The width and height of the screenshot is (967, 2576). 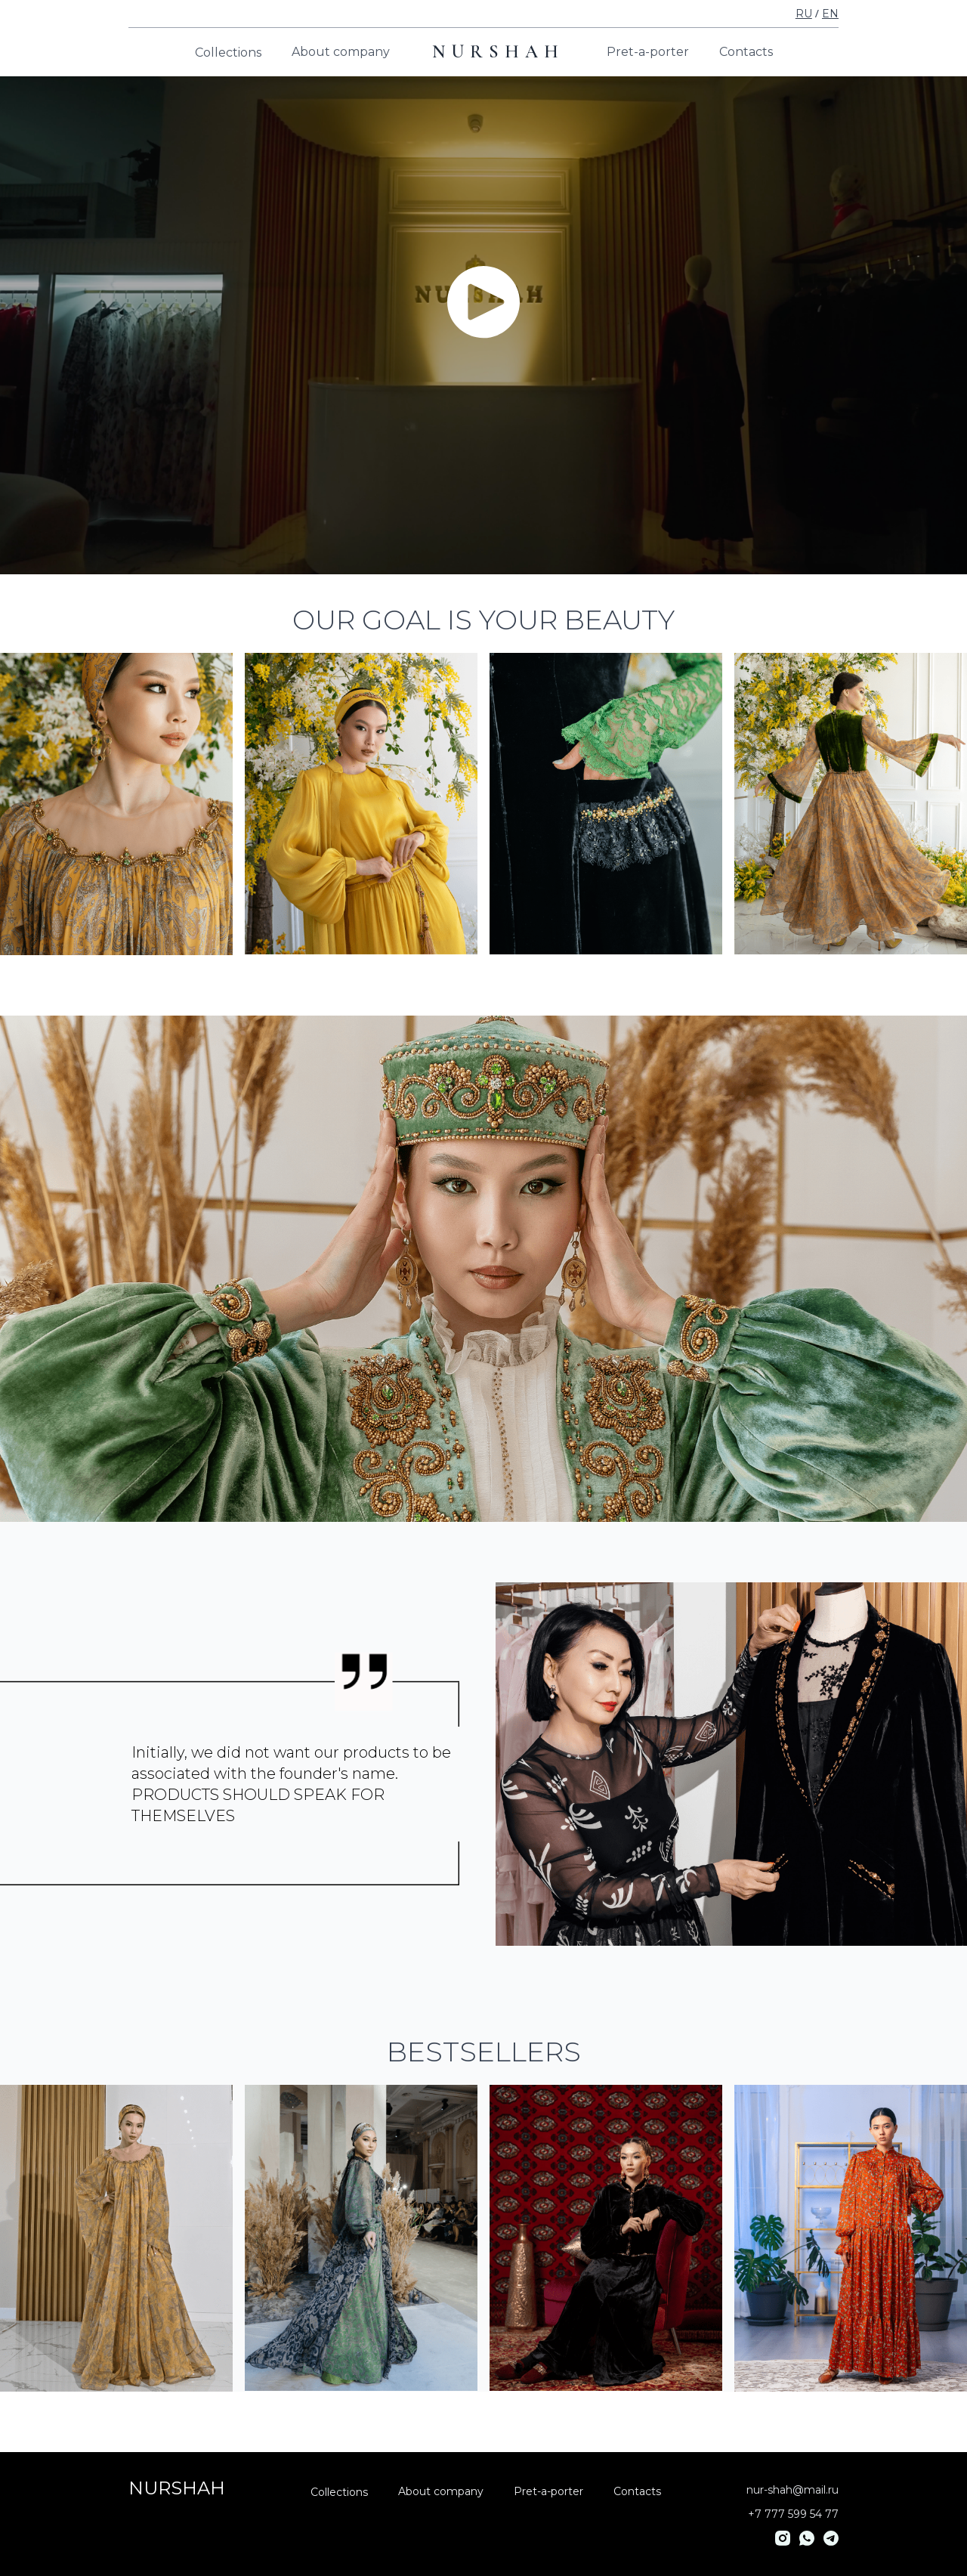 What do you see at coordinates (792, 2490) in the screenshot?
I see `nur-shah@mail.ru` at bounding box center [792, 2490].